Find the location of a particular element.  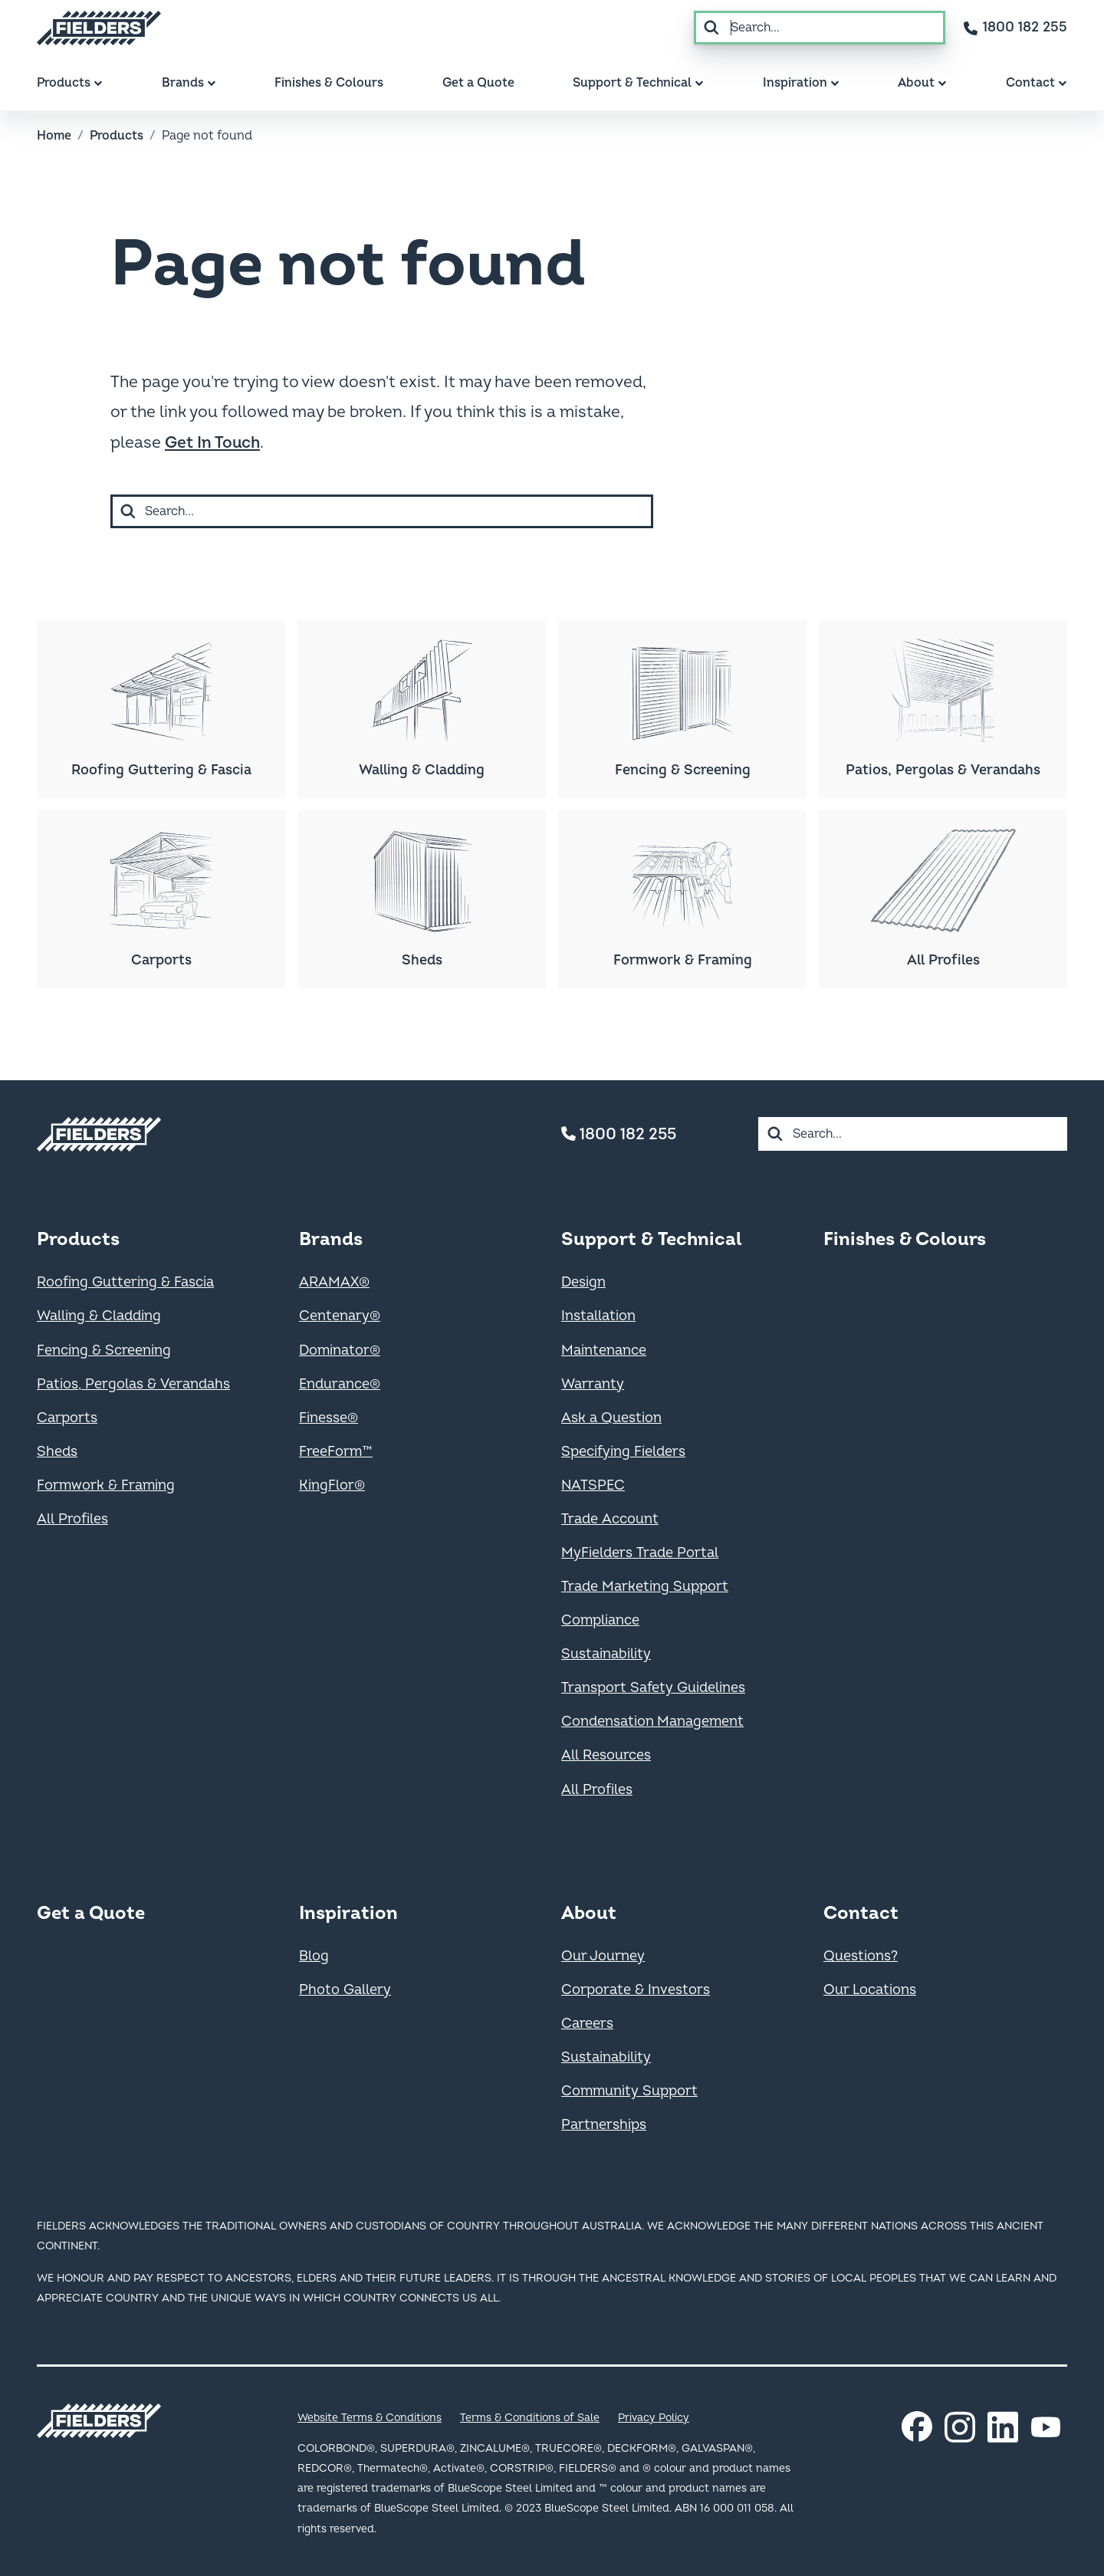

Trade Account is located at coordinates (610, 1519).